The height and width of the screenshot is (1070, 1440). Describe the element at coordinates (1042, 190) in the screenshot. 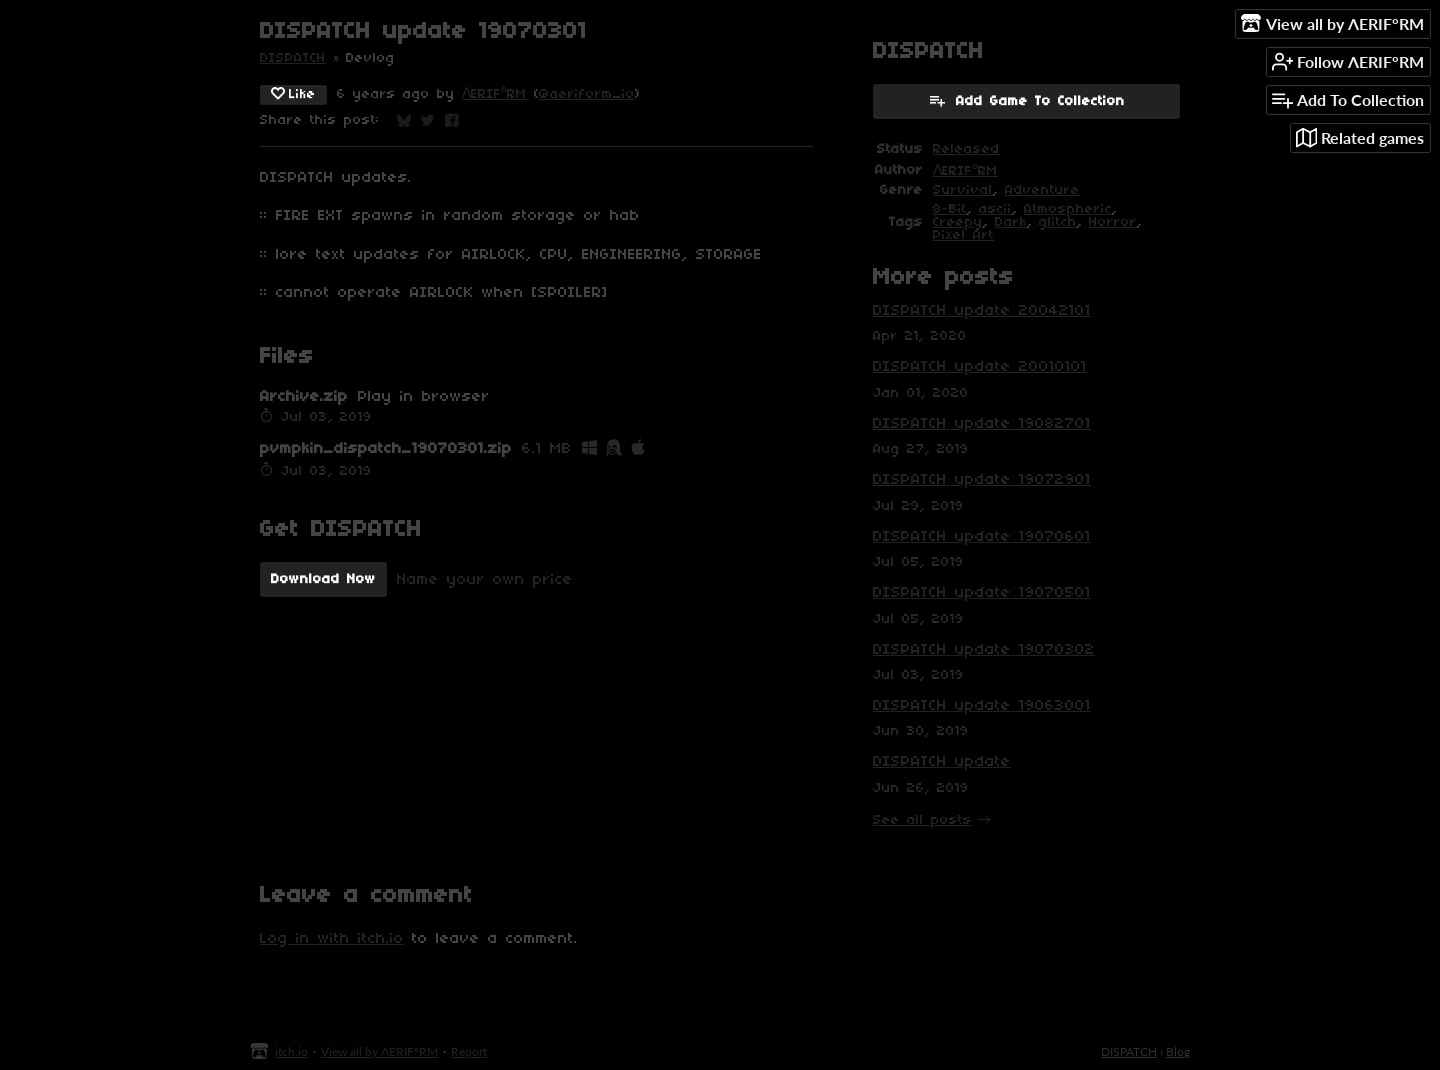

I see `Adventure` at that location.